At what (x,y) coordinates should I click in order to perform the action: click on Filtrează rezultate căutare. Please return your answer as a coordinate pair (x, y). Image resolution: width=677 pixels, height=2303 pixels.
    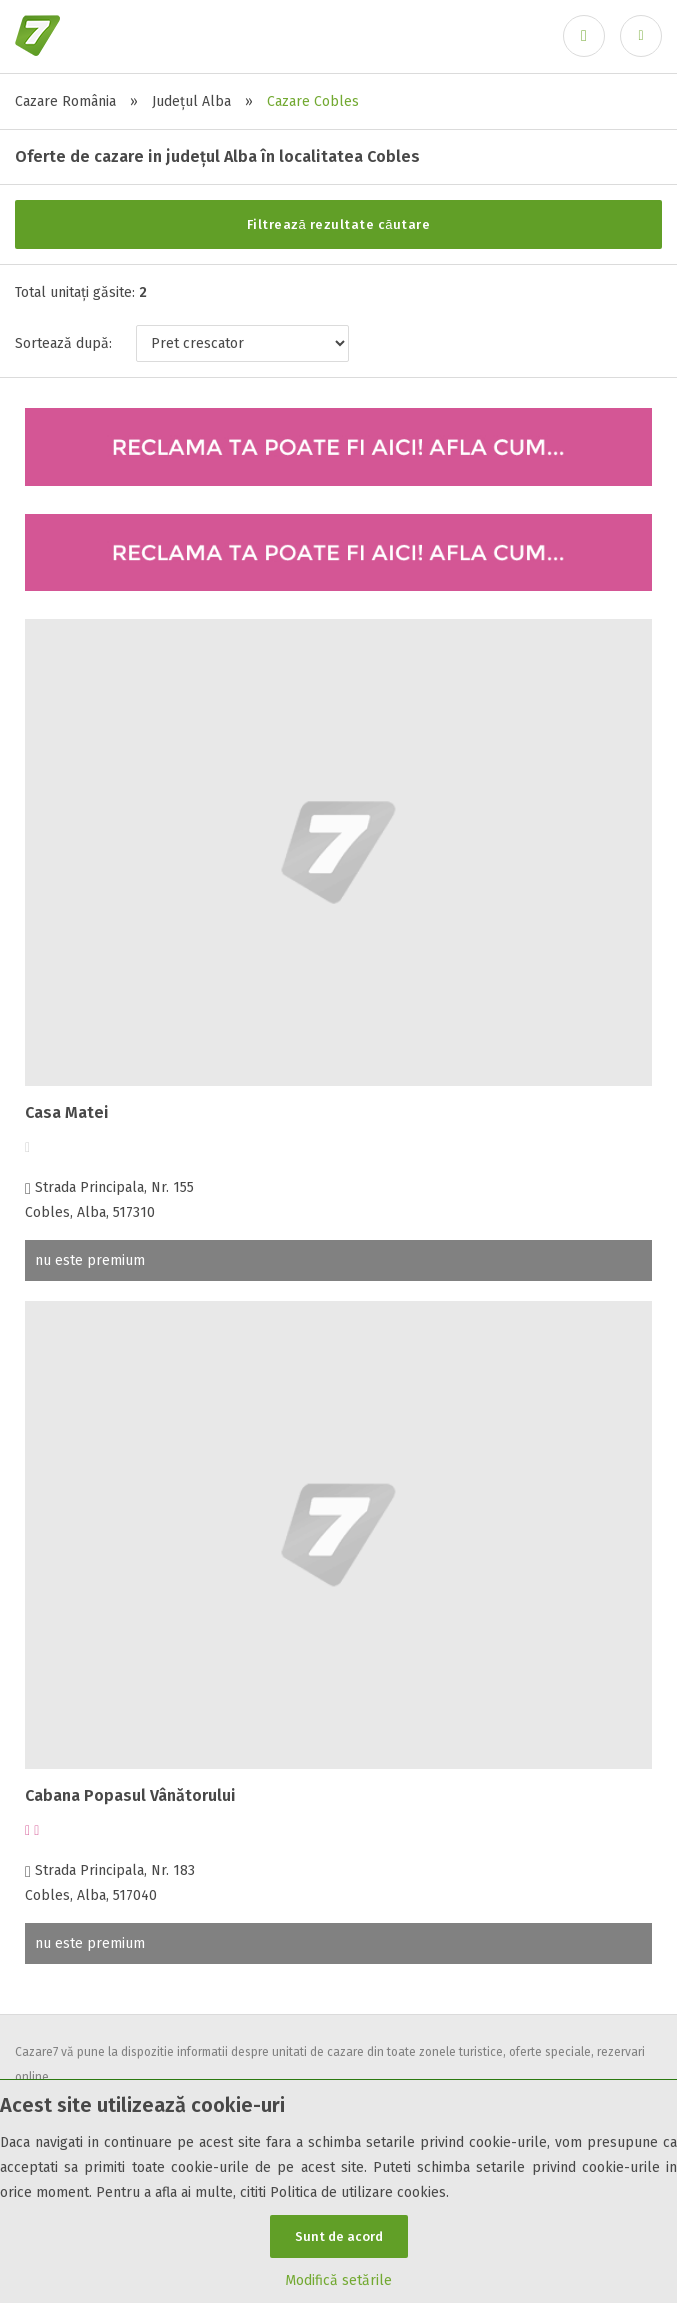
    Looking at the image, I should click on (339, 224).